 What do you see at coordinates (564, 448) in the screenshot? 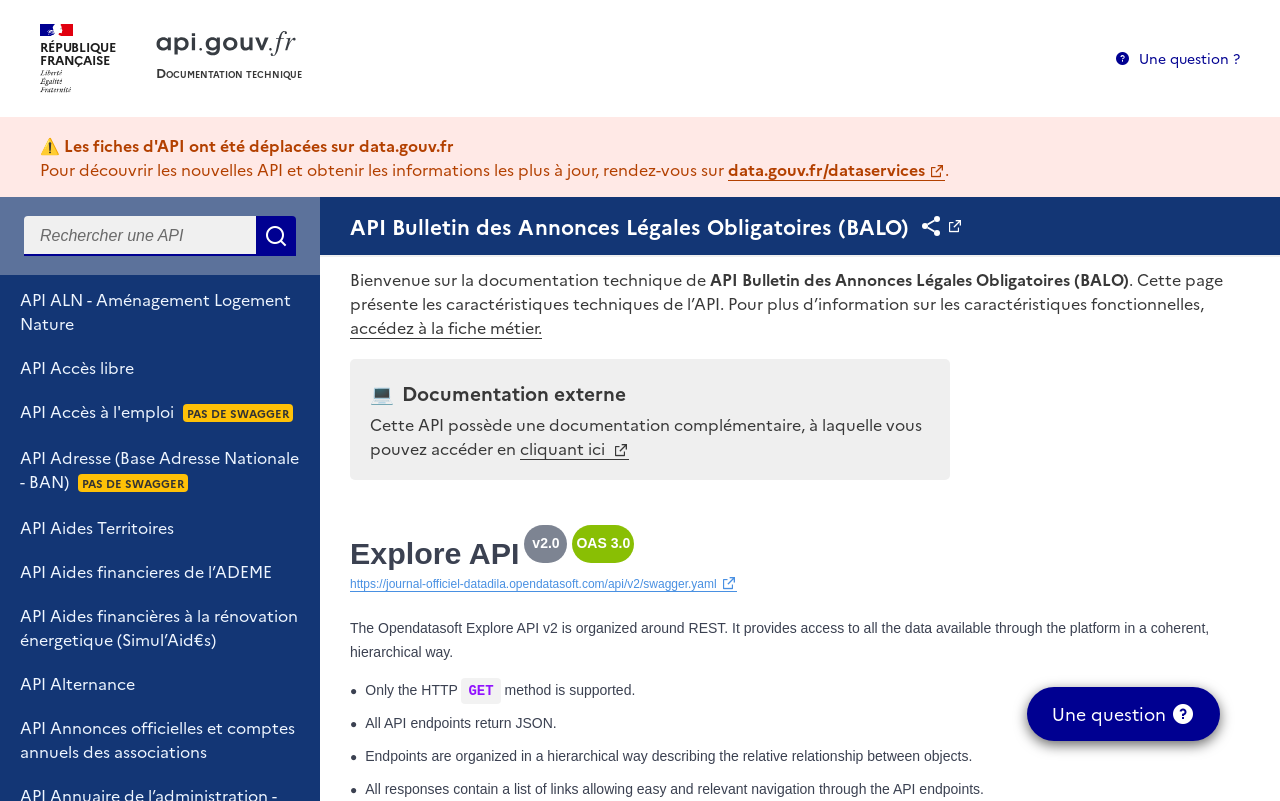
I see `cliquant ici` at bounding box center [564, 448].